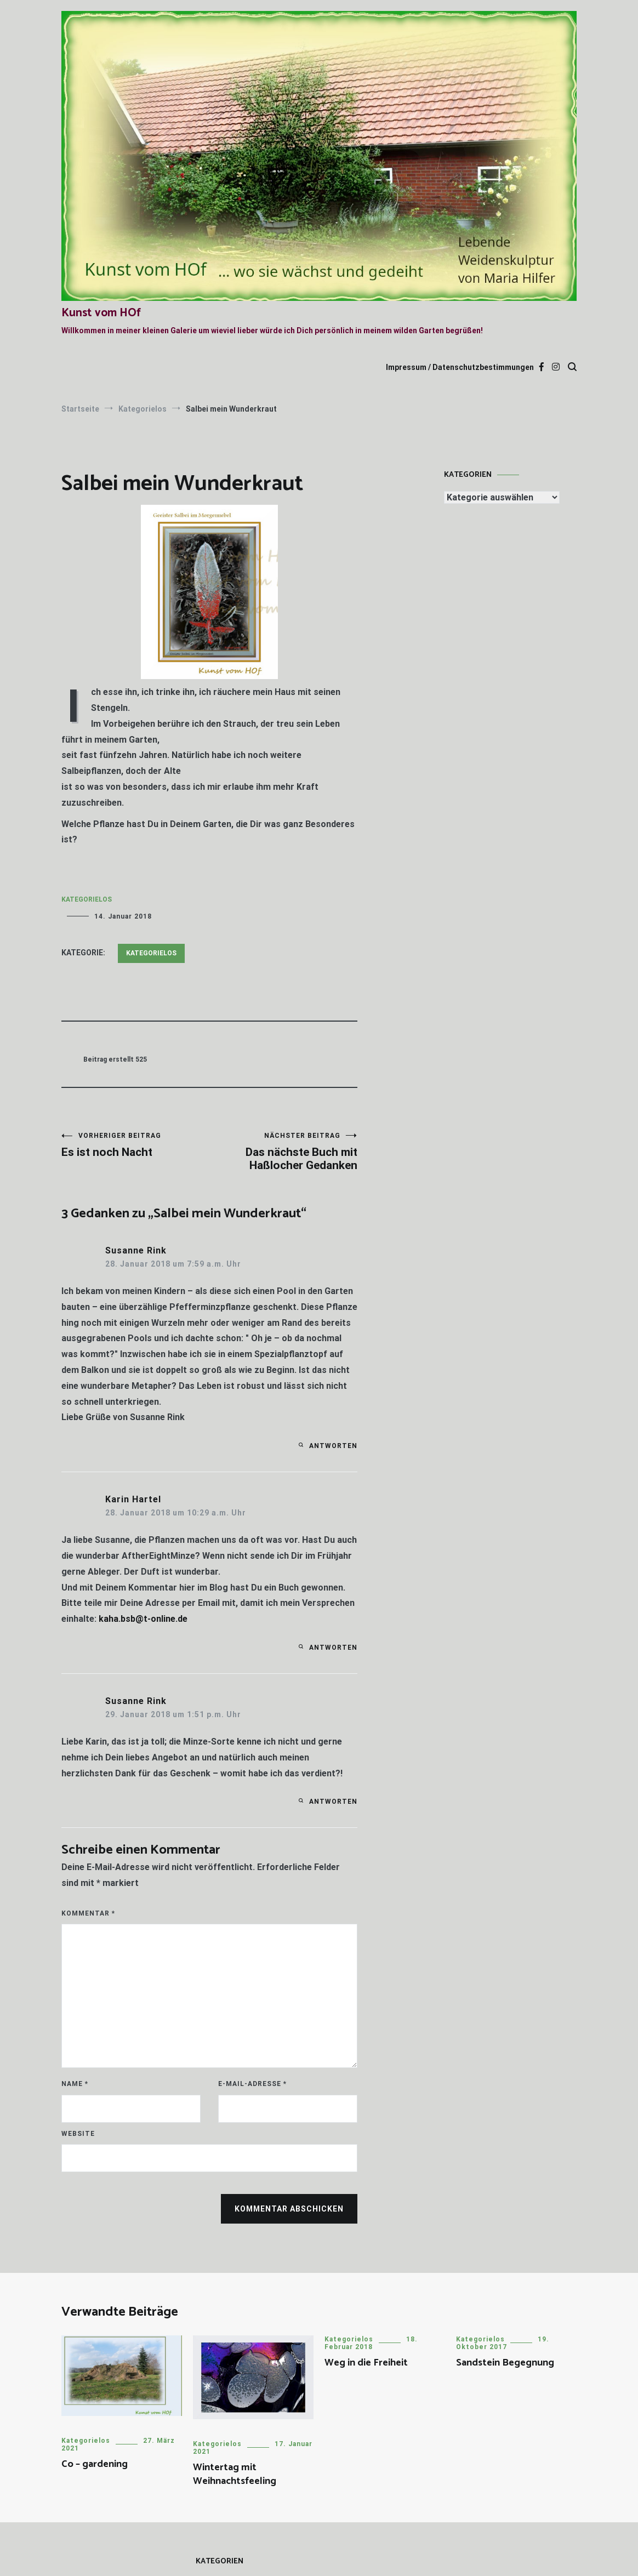 Image resolution: width=638 pixels, height=2576 pixels. I want to click on Antworten [Auf Susanne Rink antworten], so click(333, 1446).